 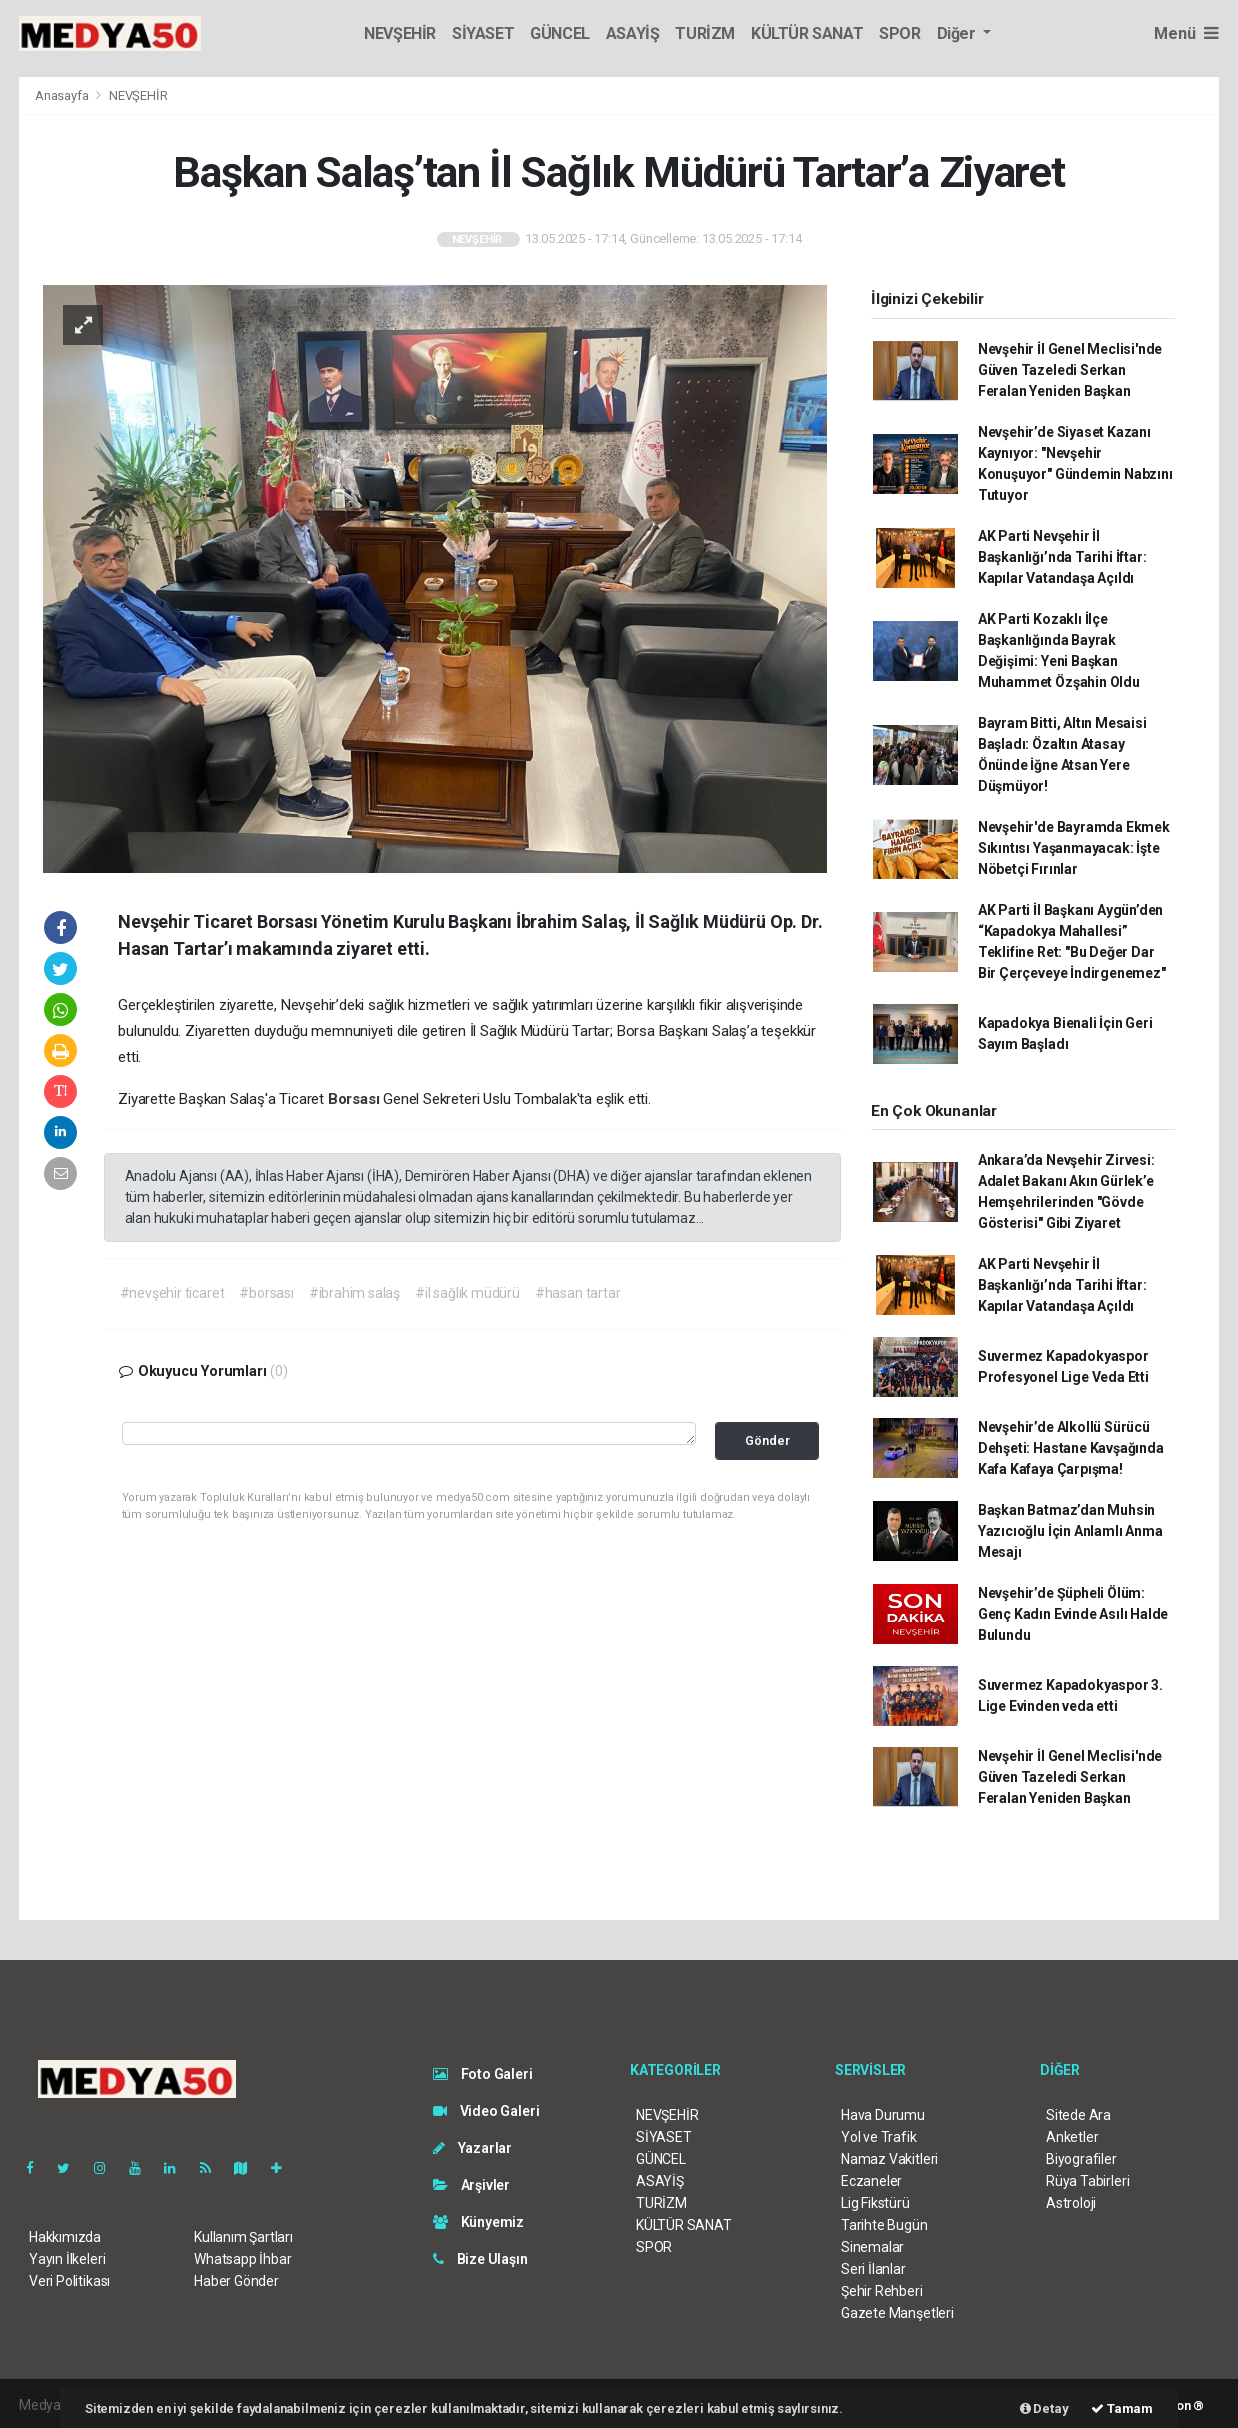 I want to click on Anketler, so click(x=1072, y=2137).